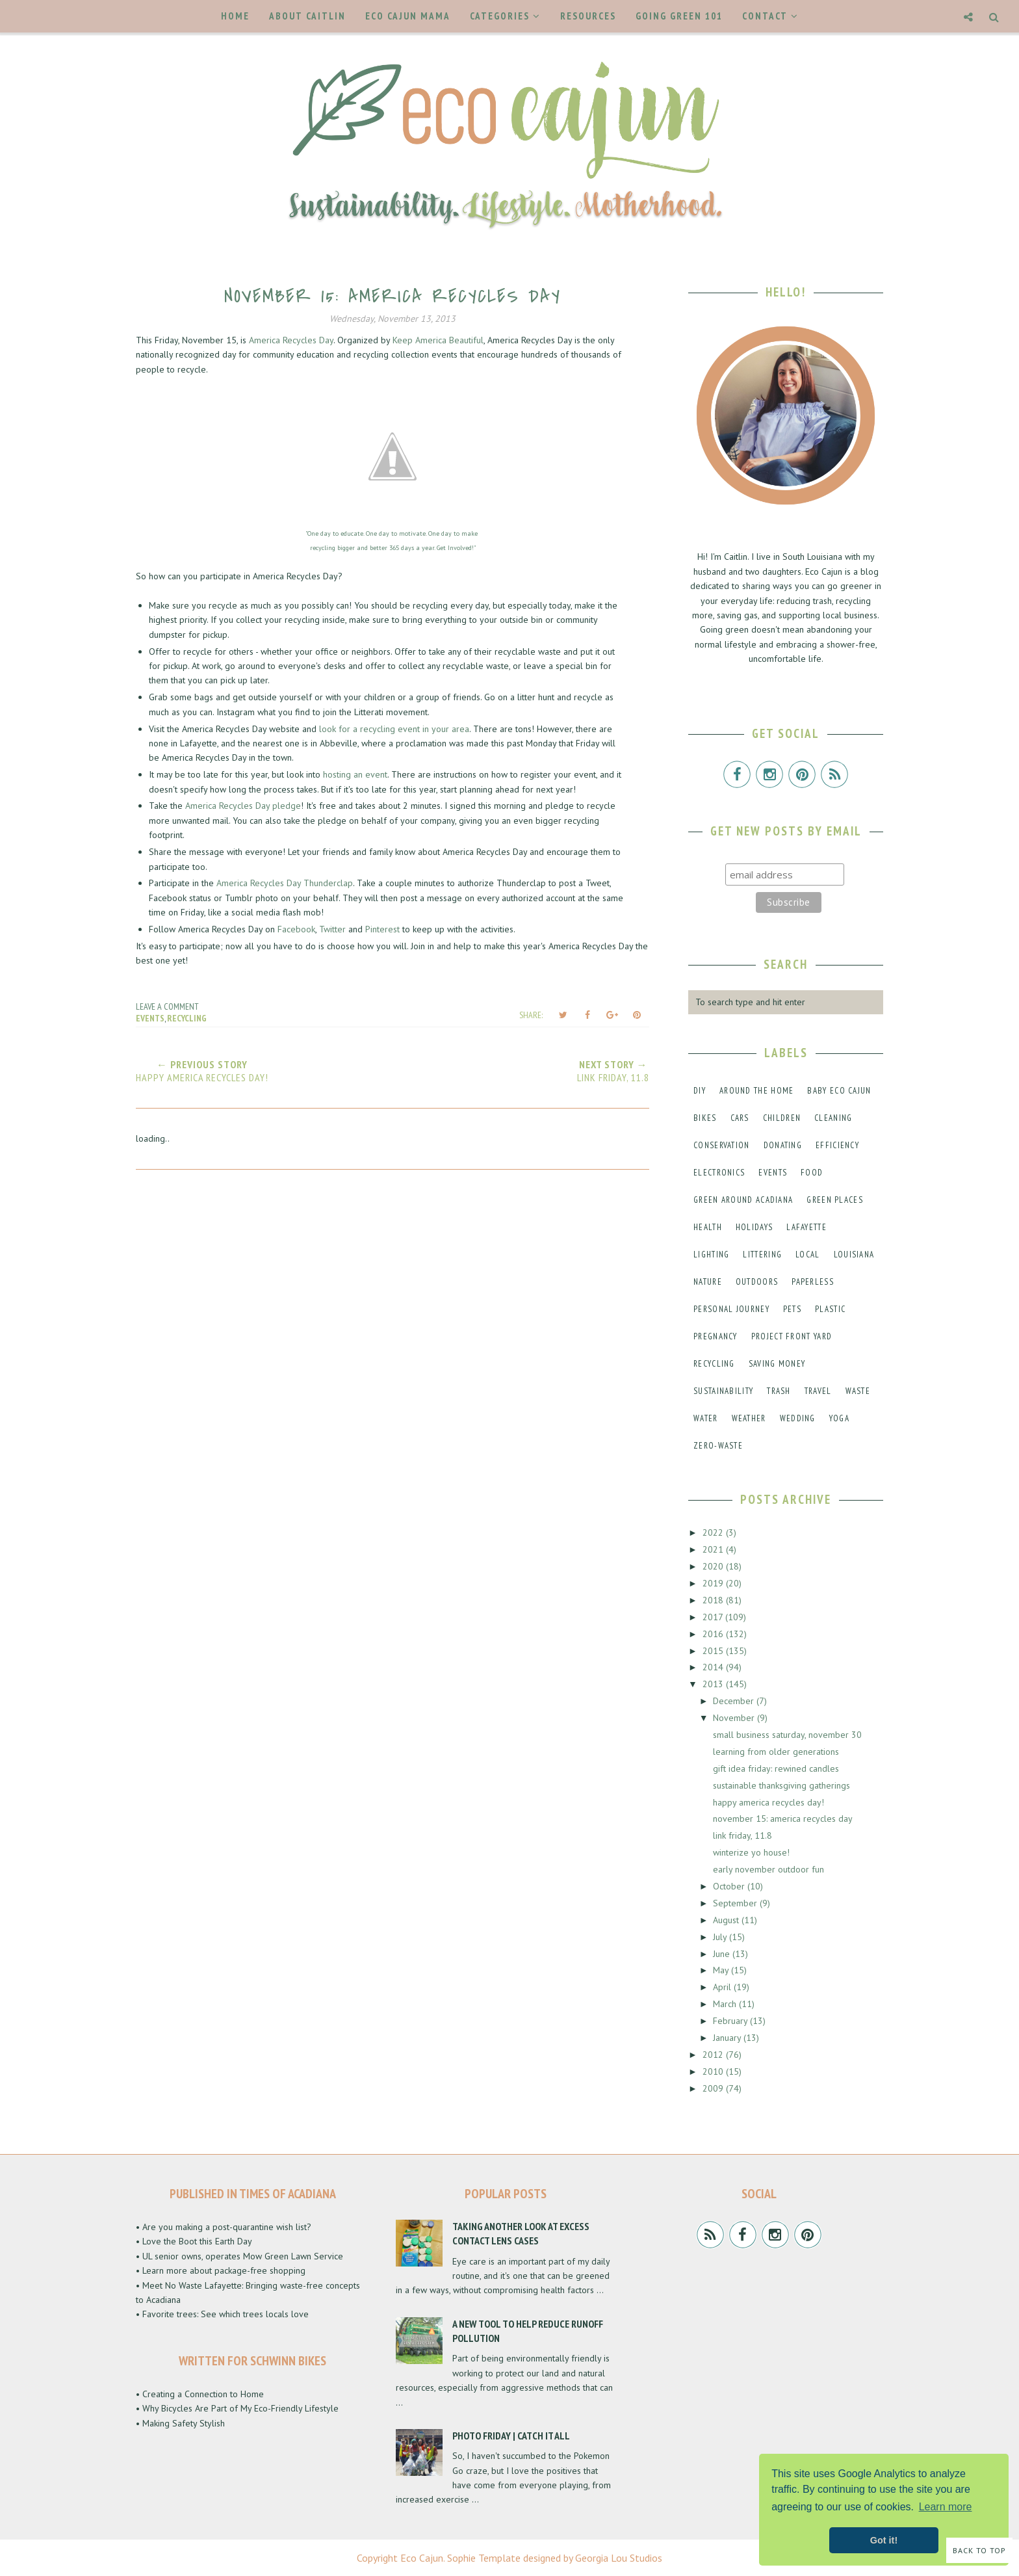 This screenshot has height=2576, width=1019. I want to click on recycling, so click(187, 1018).